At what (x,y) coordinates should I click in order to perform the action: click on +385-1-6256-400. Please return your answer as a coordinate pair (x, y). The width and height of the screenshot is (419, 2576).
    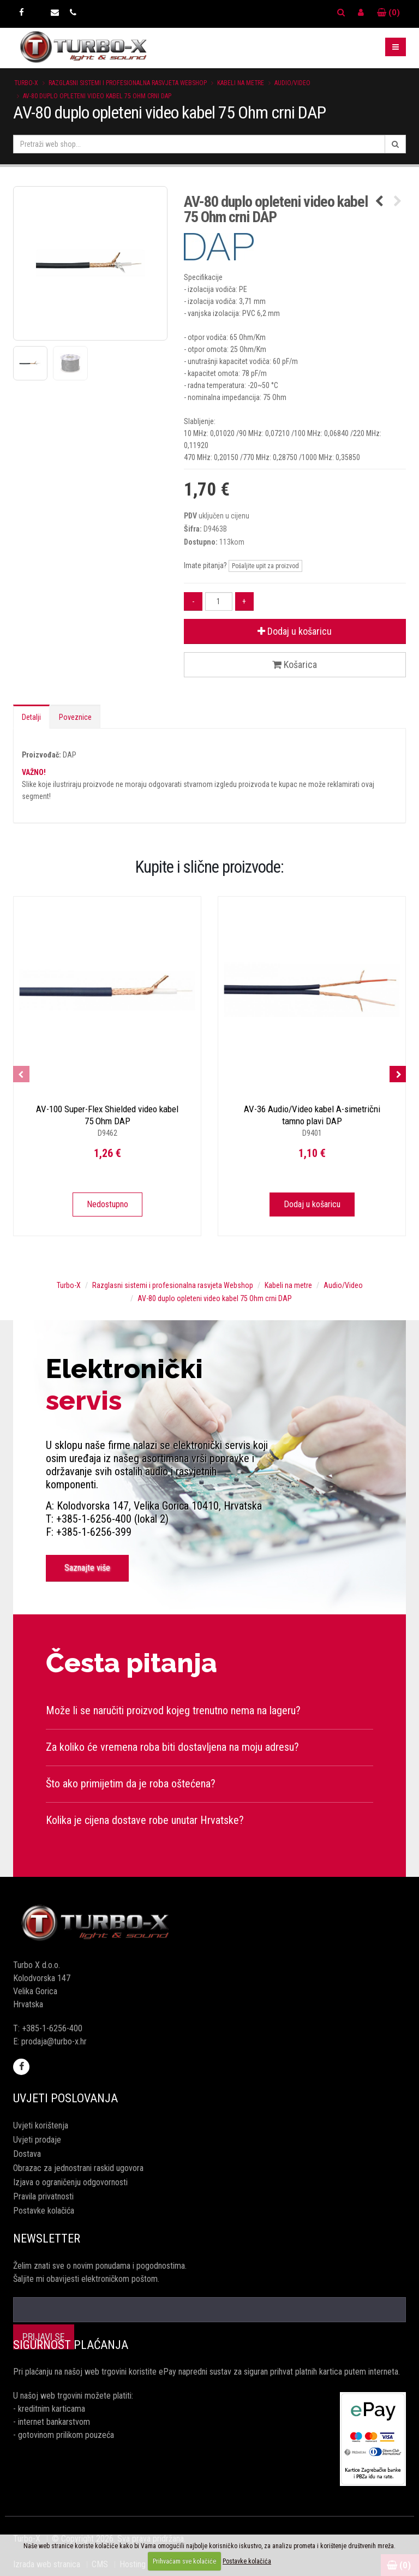
    Looking at the image, I should click on (52, 2028).